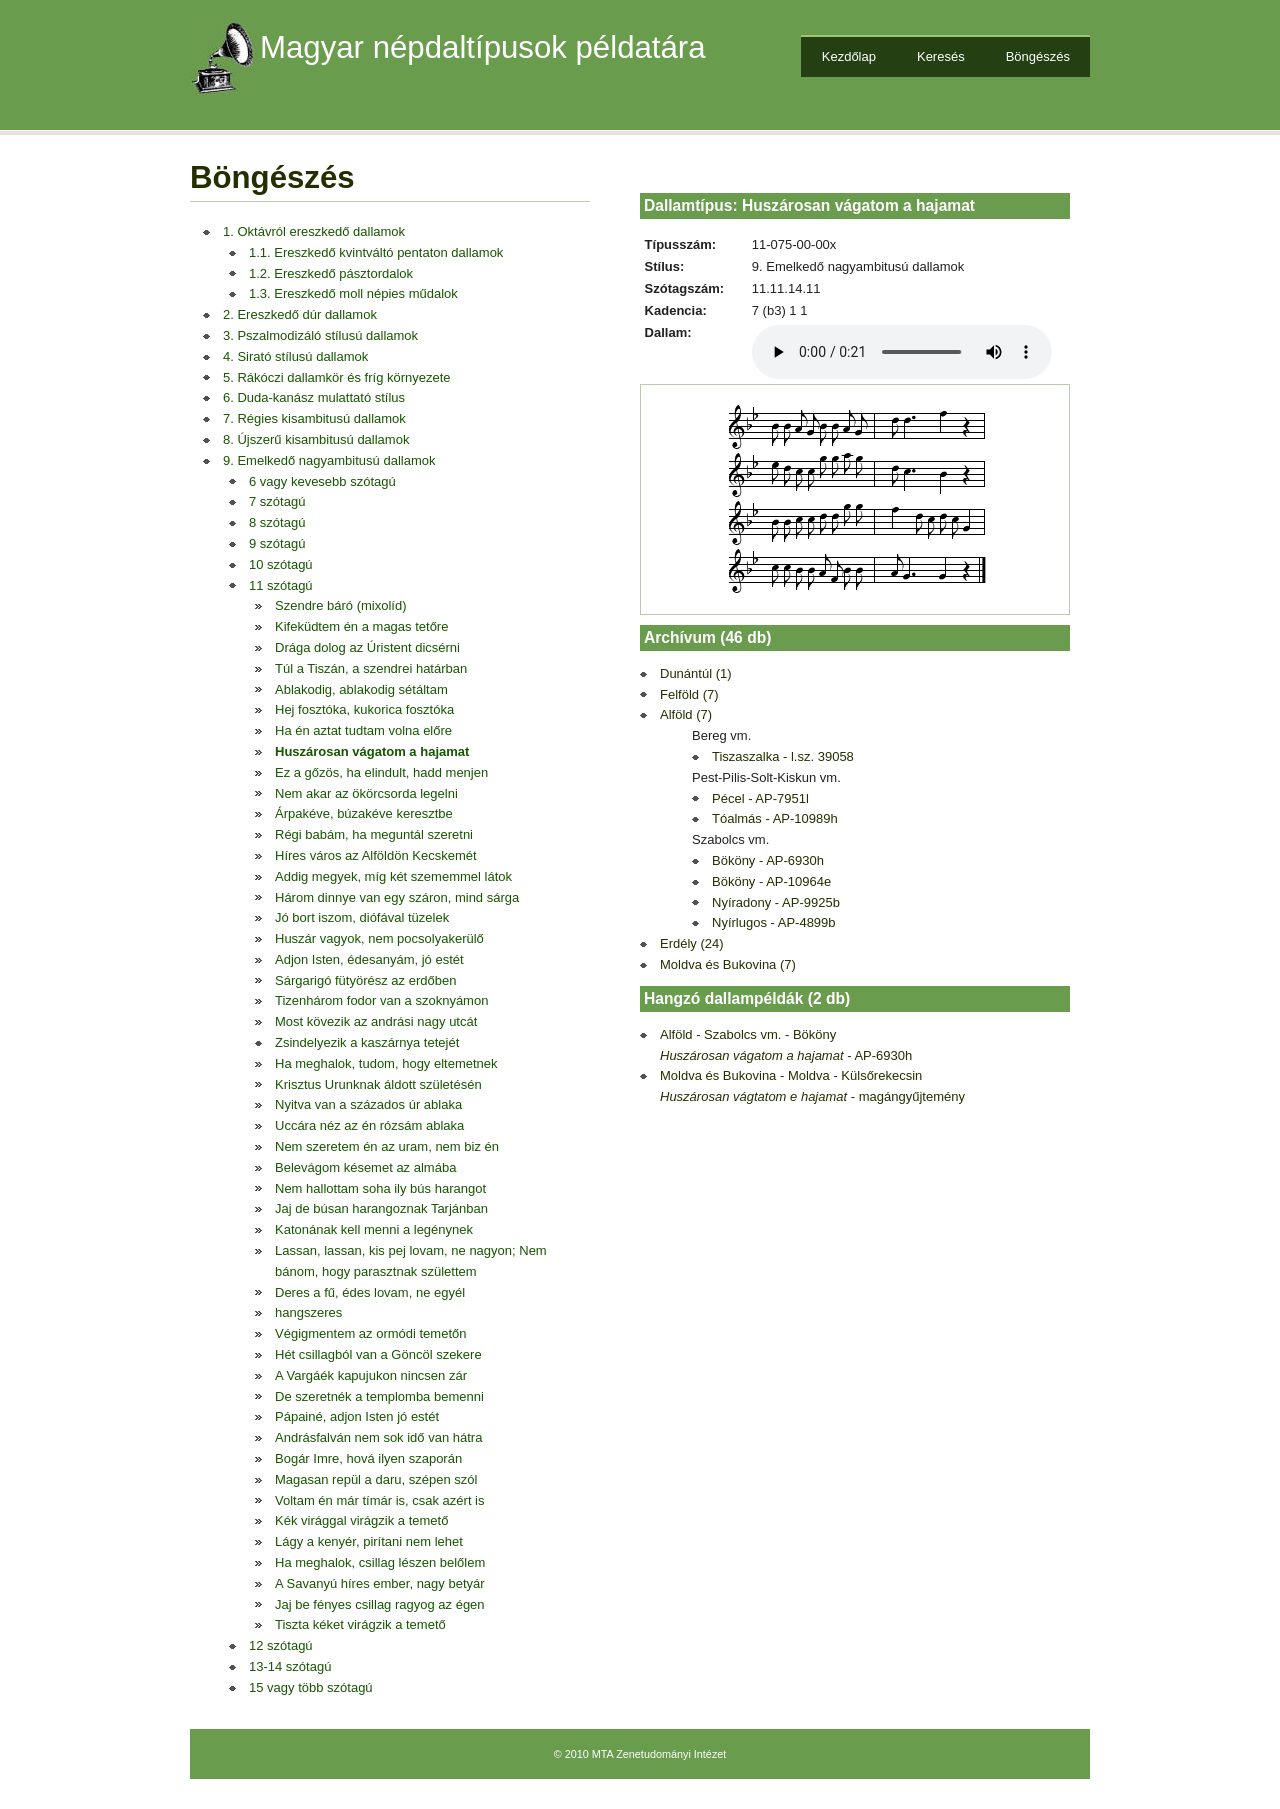  I want to click on 1.3. Ereszkedő moll népies műdalok, so click(353, 293).